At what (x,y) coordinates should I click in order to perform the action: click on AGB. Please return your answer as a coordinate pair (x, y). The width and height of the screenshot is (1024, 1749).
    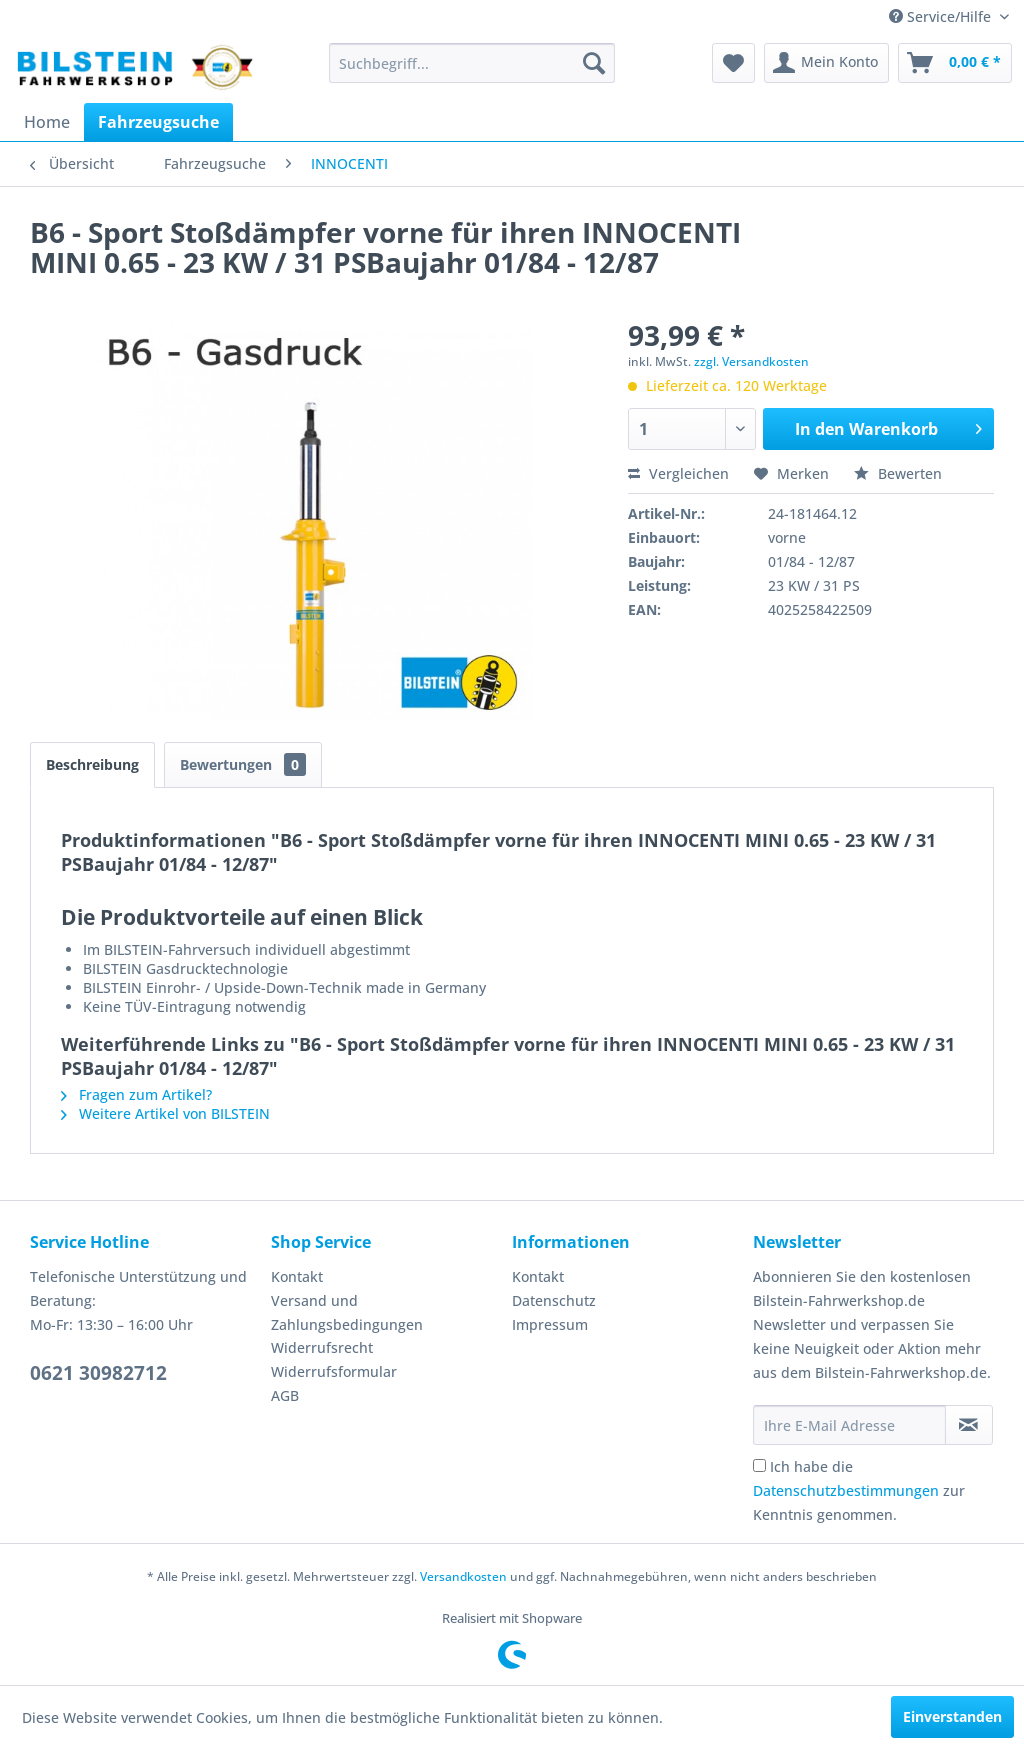
    Looking at the image, I should click on (285, 1395).